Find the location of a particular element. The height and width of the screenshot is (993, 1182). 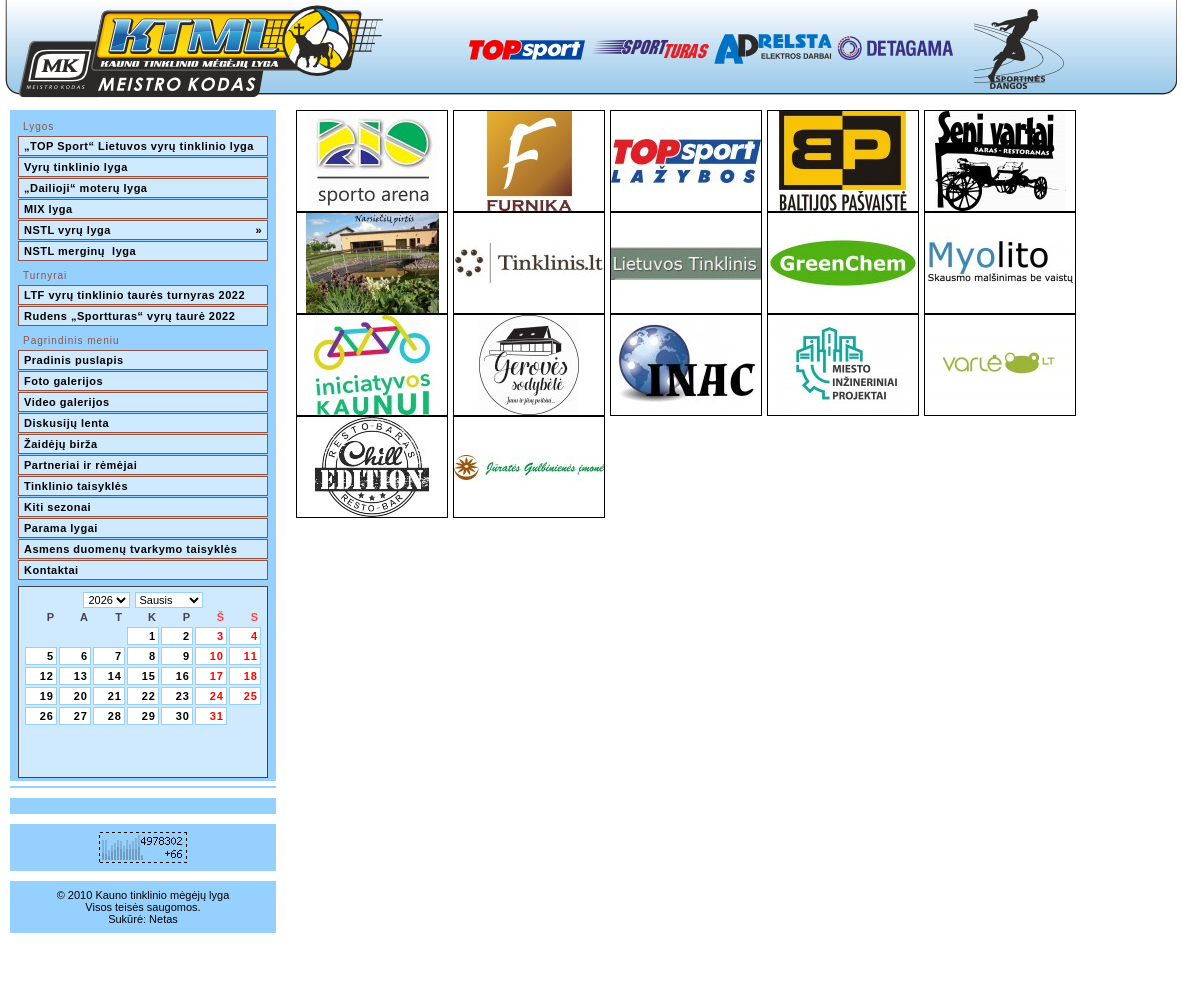

25 is located at coordinates (251, 696).